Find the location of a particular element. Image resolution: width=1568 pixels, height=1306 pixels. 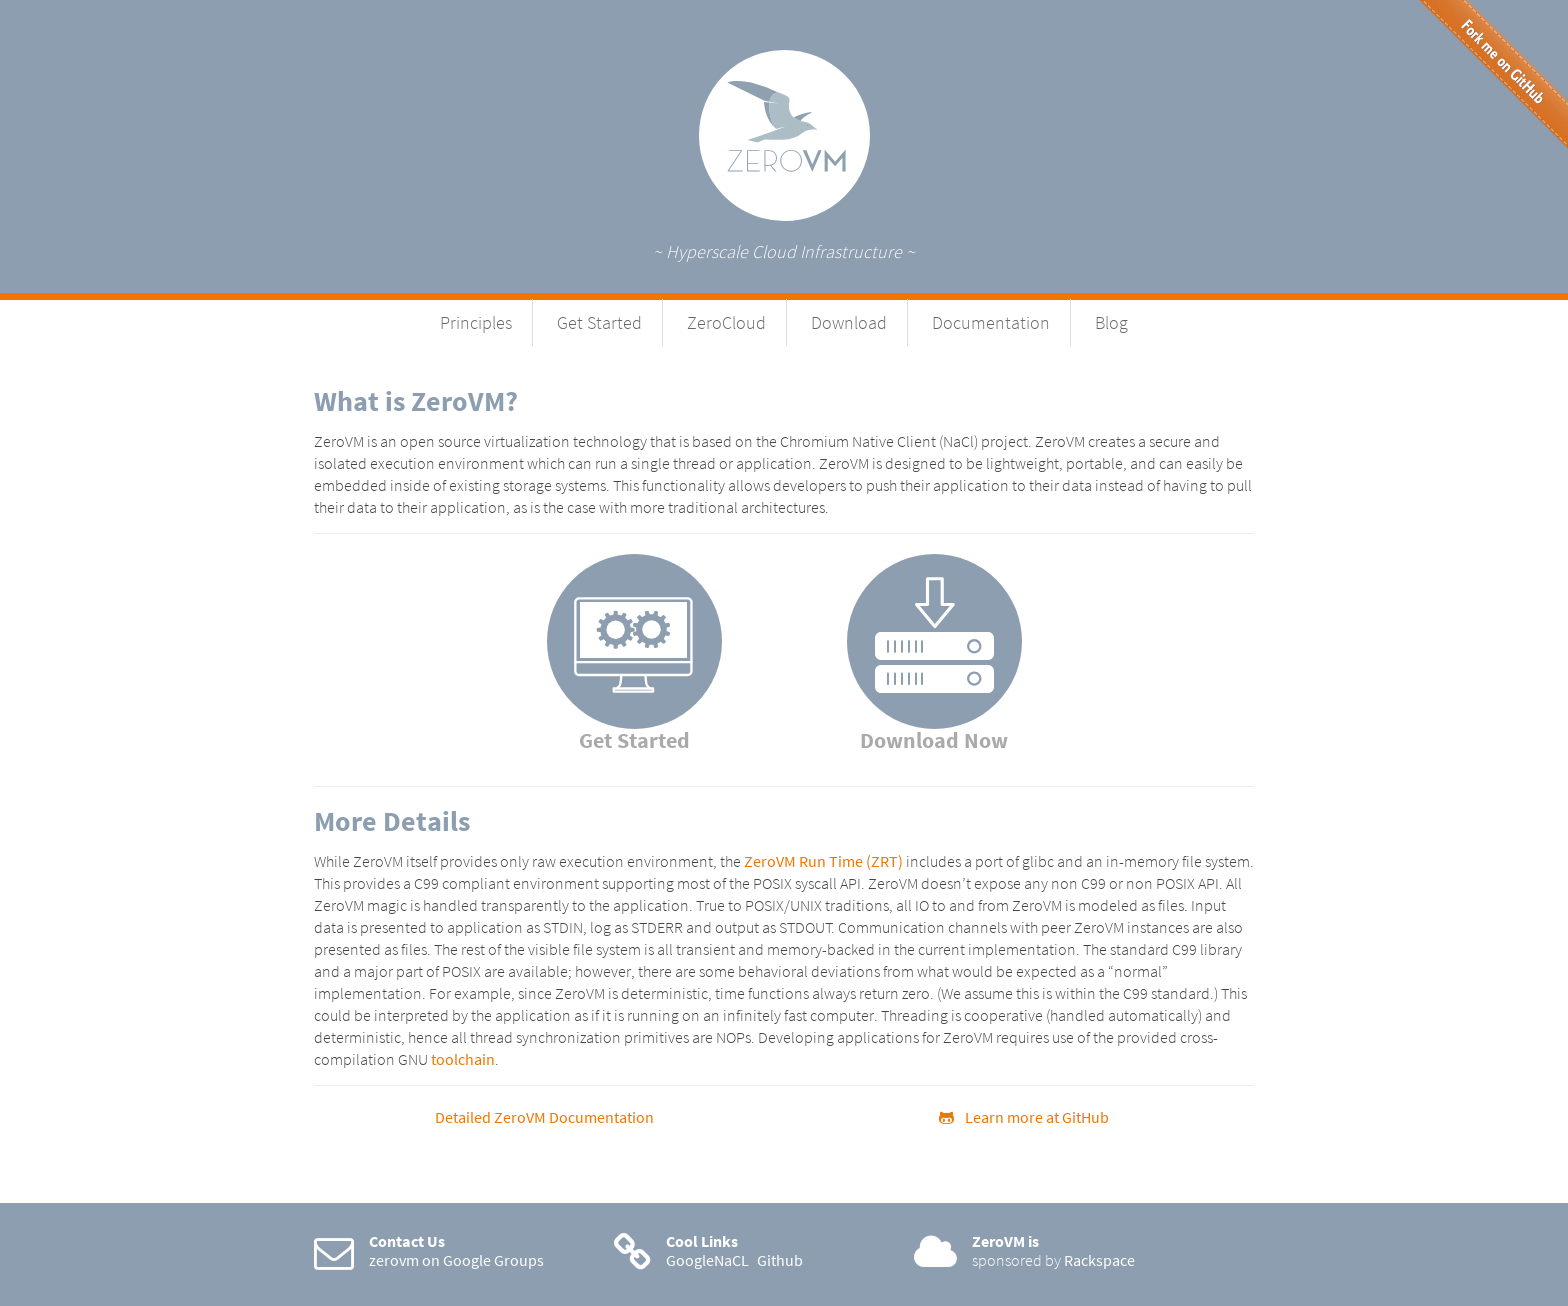

GoogleNaCL is located at coordinates (707, 1260).